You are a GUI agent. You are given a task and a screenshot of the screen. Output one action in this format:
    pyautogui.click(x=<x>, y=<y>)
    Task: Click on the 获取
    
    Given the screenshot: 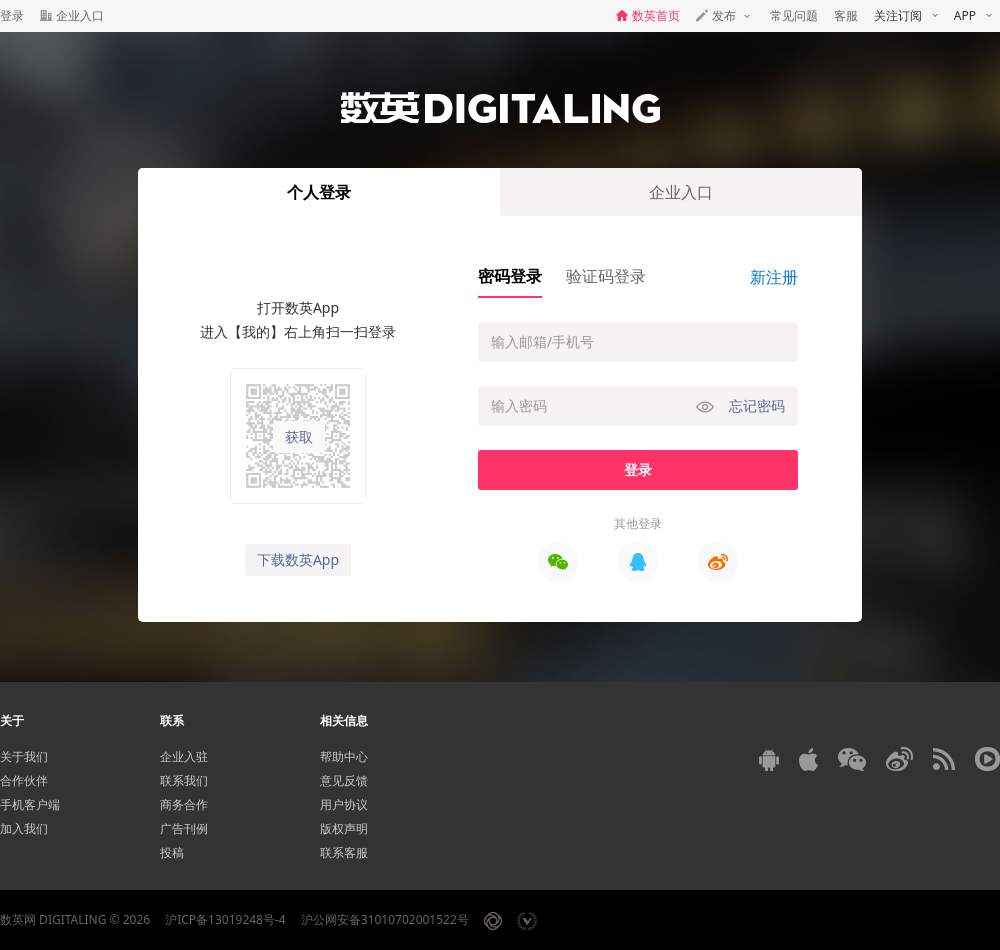 What is the action you would take?
    pyautogui.click(x=299, y=437)
    